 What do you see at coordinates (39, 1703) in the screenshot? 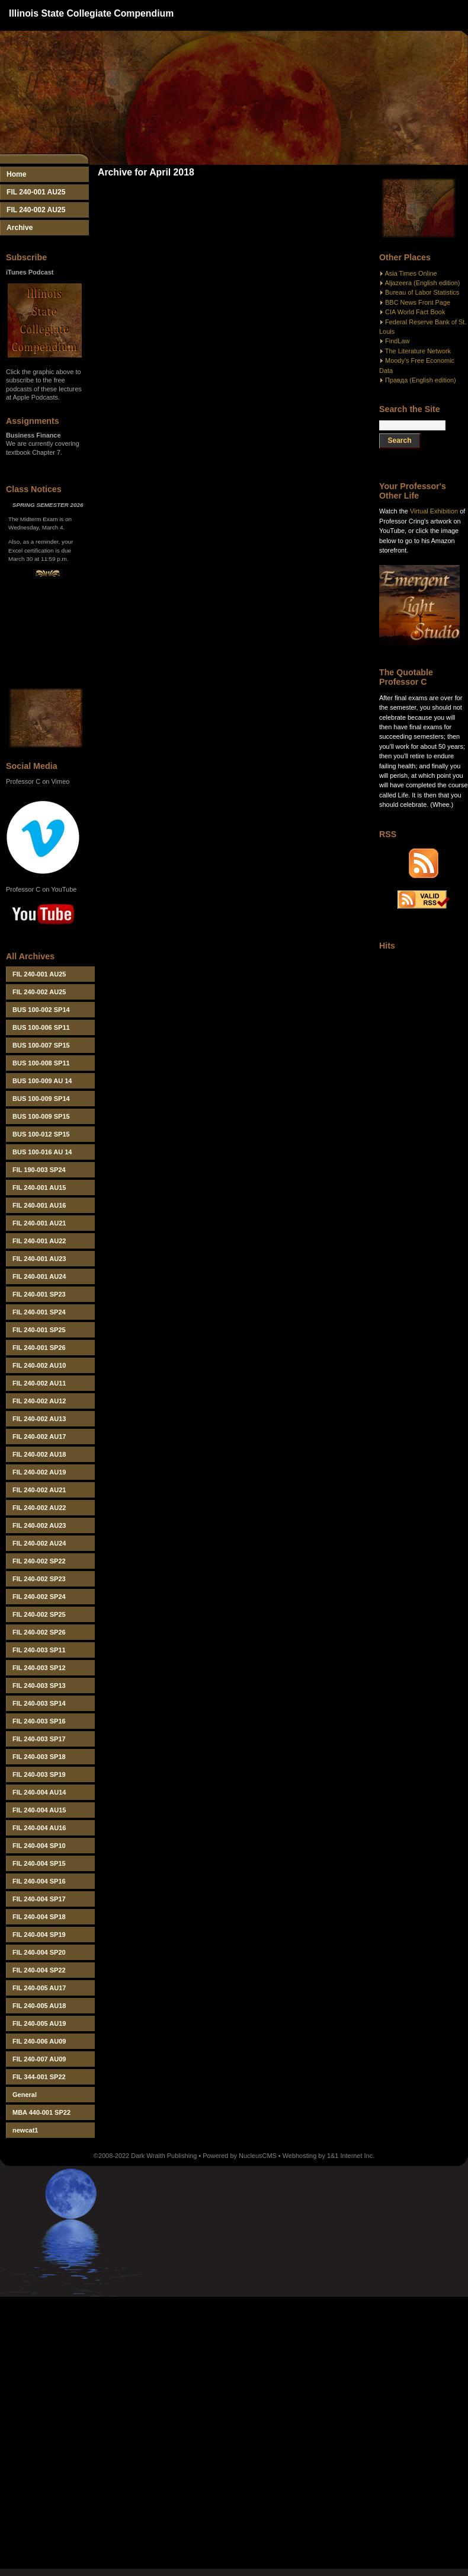
I see `FIL 240-003 SP14` at bounding box center [39, 1703].